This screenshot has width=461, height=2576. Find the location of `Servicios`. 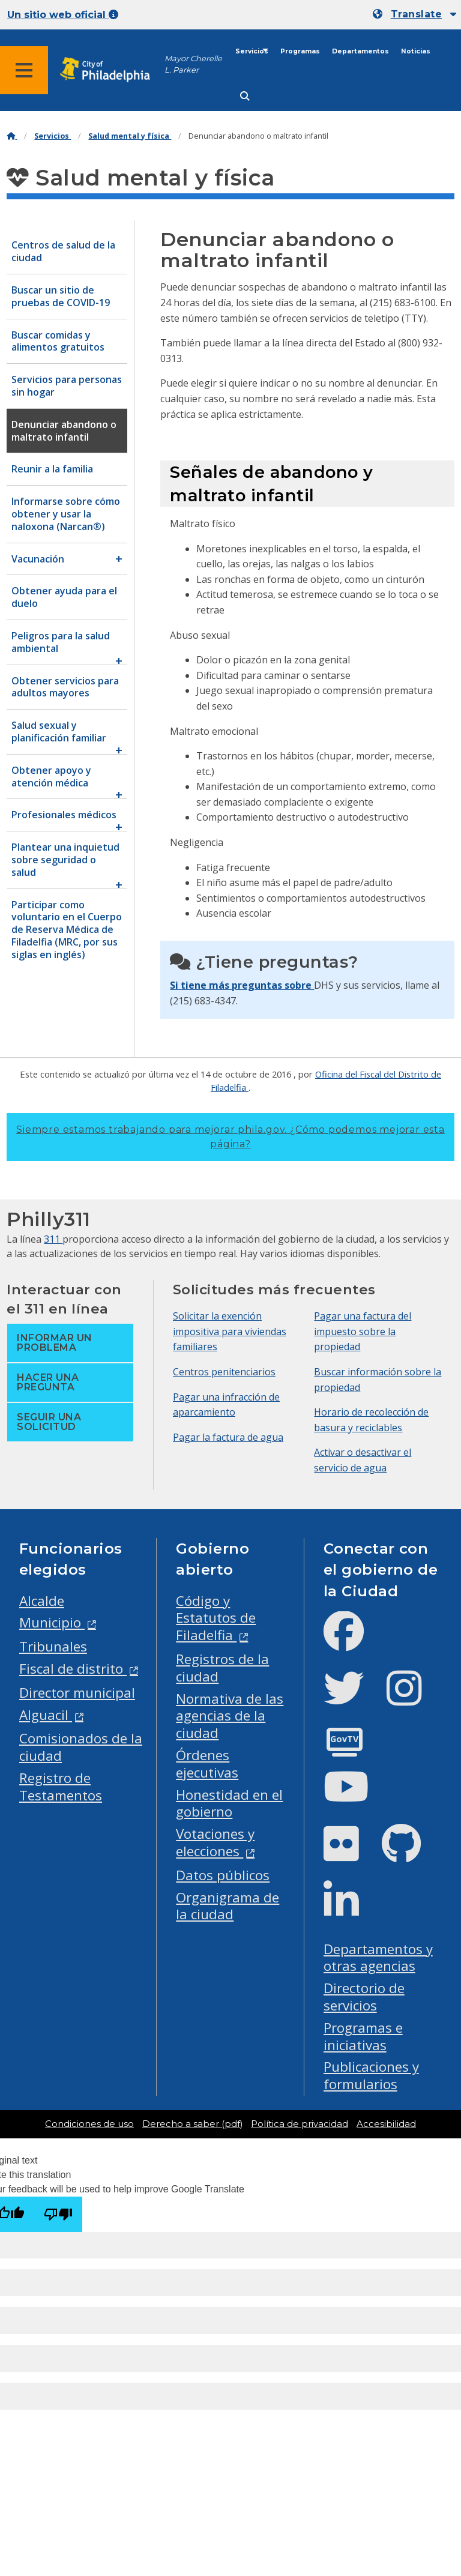

Servicios is located at coordinates (251, 51).